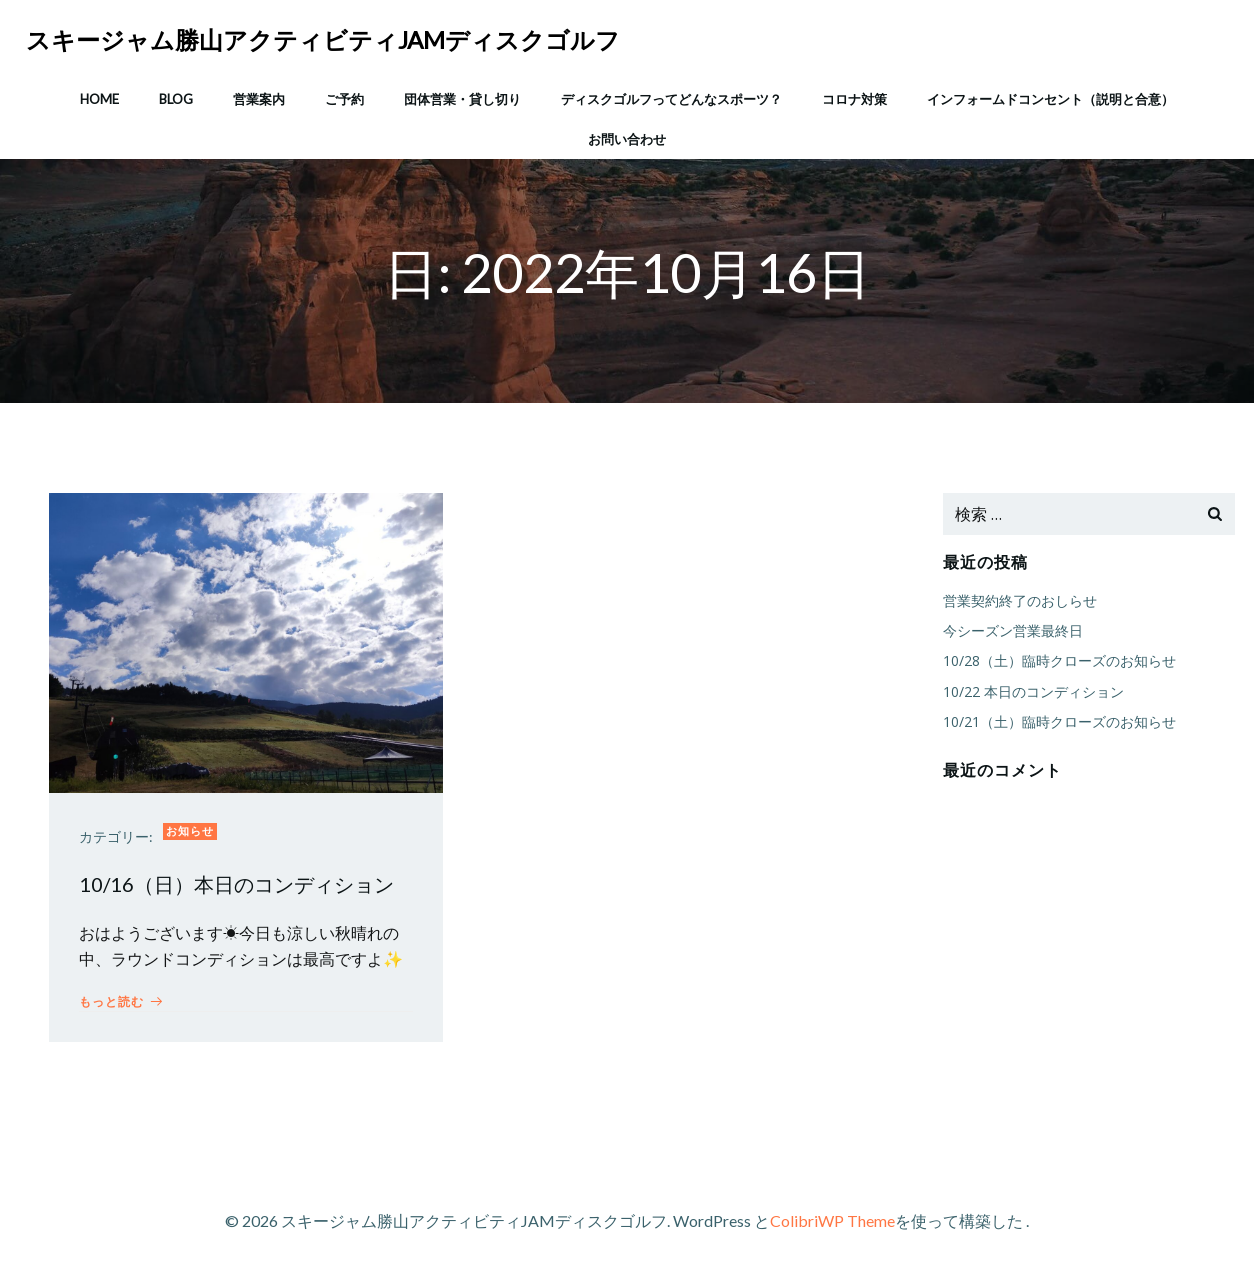  Describe the element at coordinates (190, 830) in the screenshot. I see `お知らせ` at that location.